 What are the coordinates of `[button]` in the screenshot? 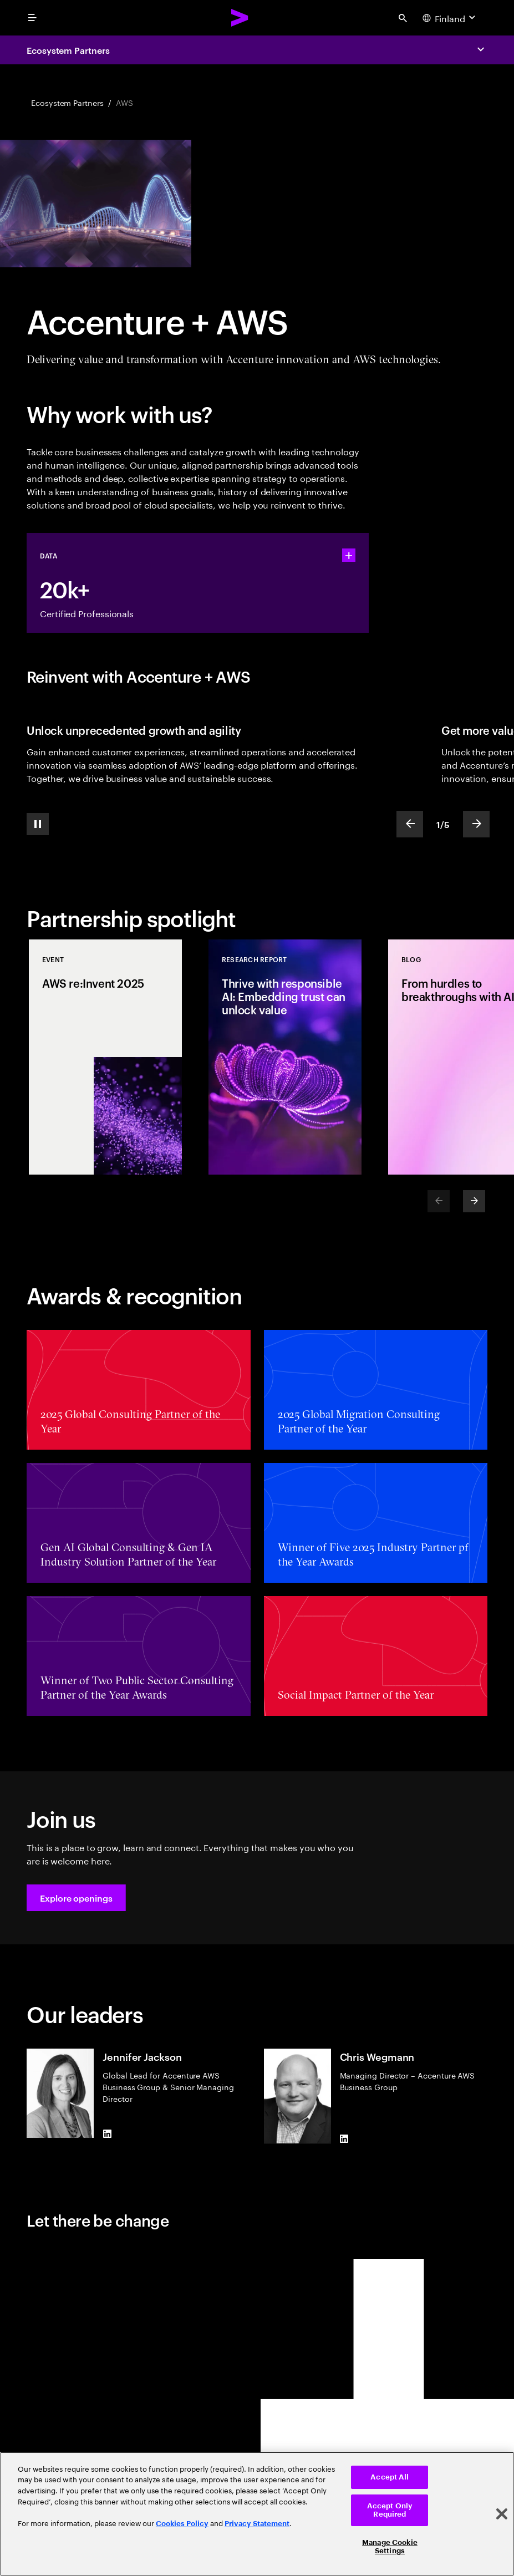 It's located at (76, 1897).